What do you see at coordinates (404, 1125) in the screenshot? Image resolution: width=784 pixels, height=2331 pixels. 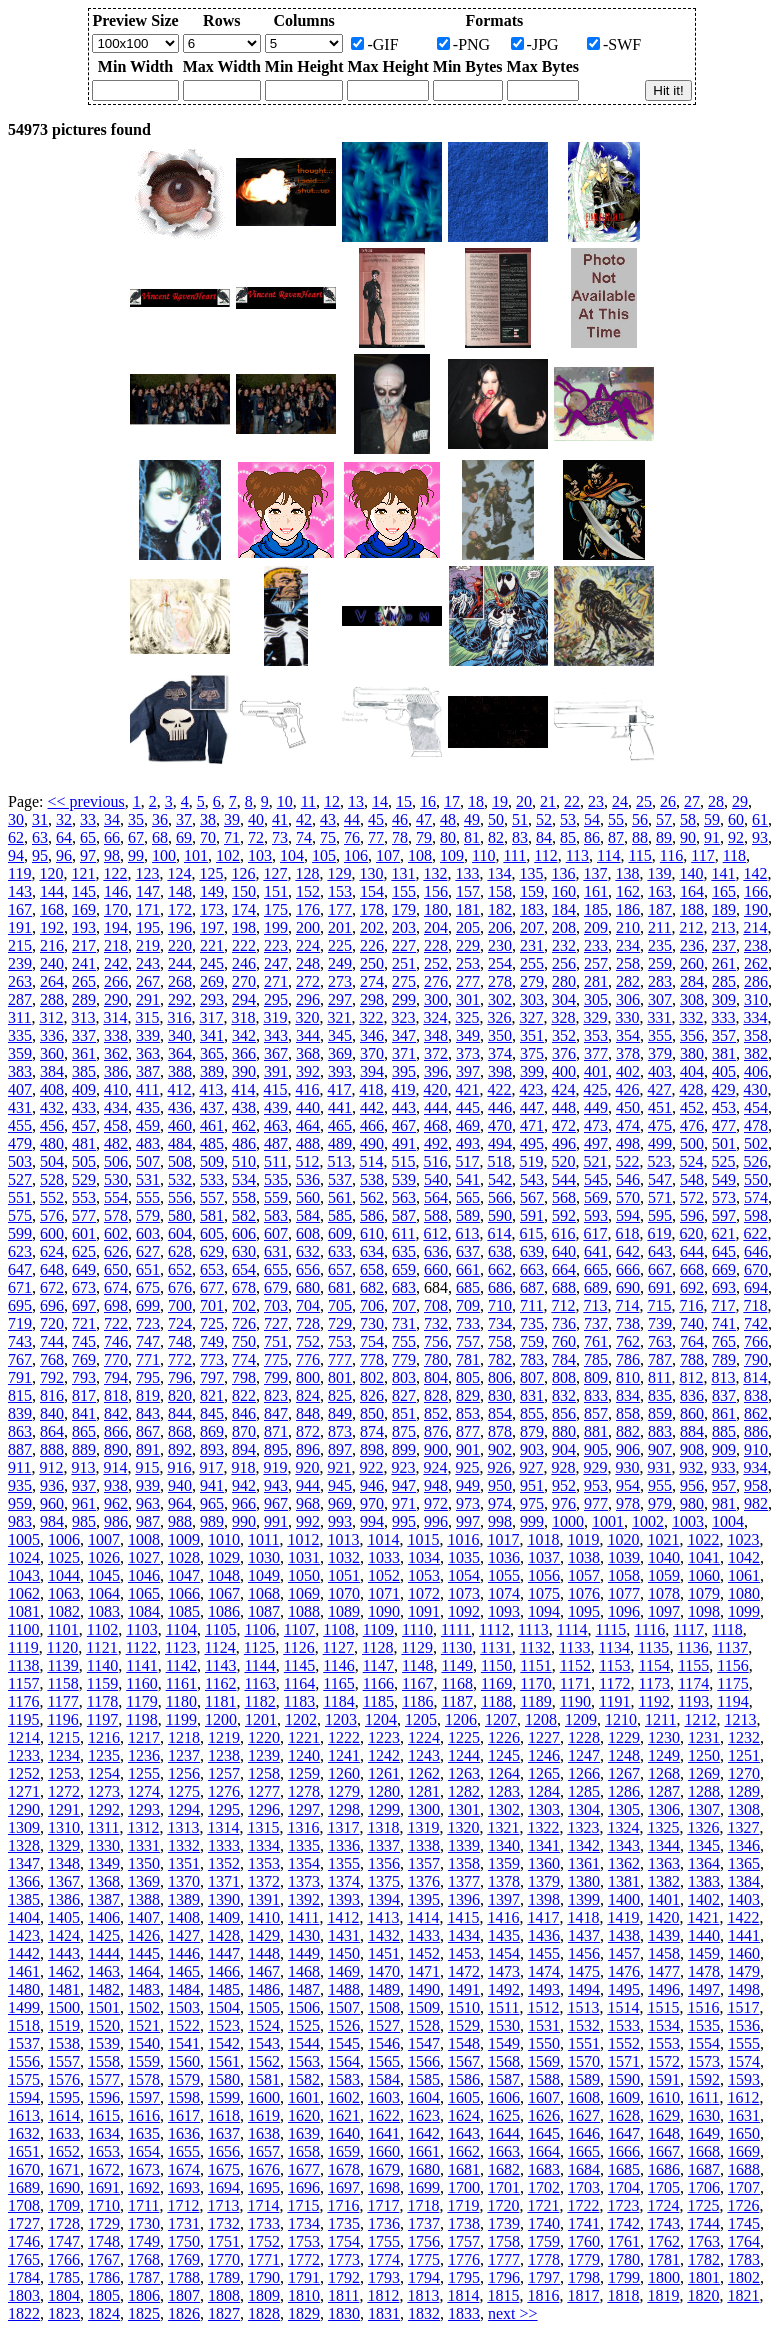 I see `467` at bounding box center [404, 1125].